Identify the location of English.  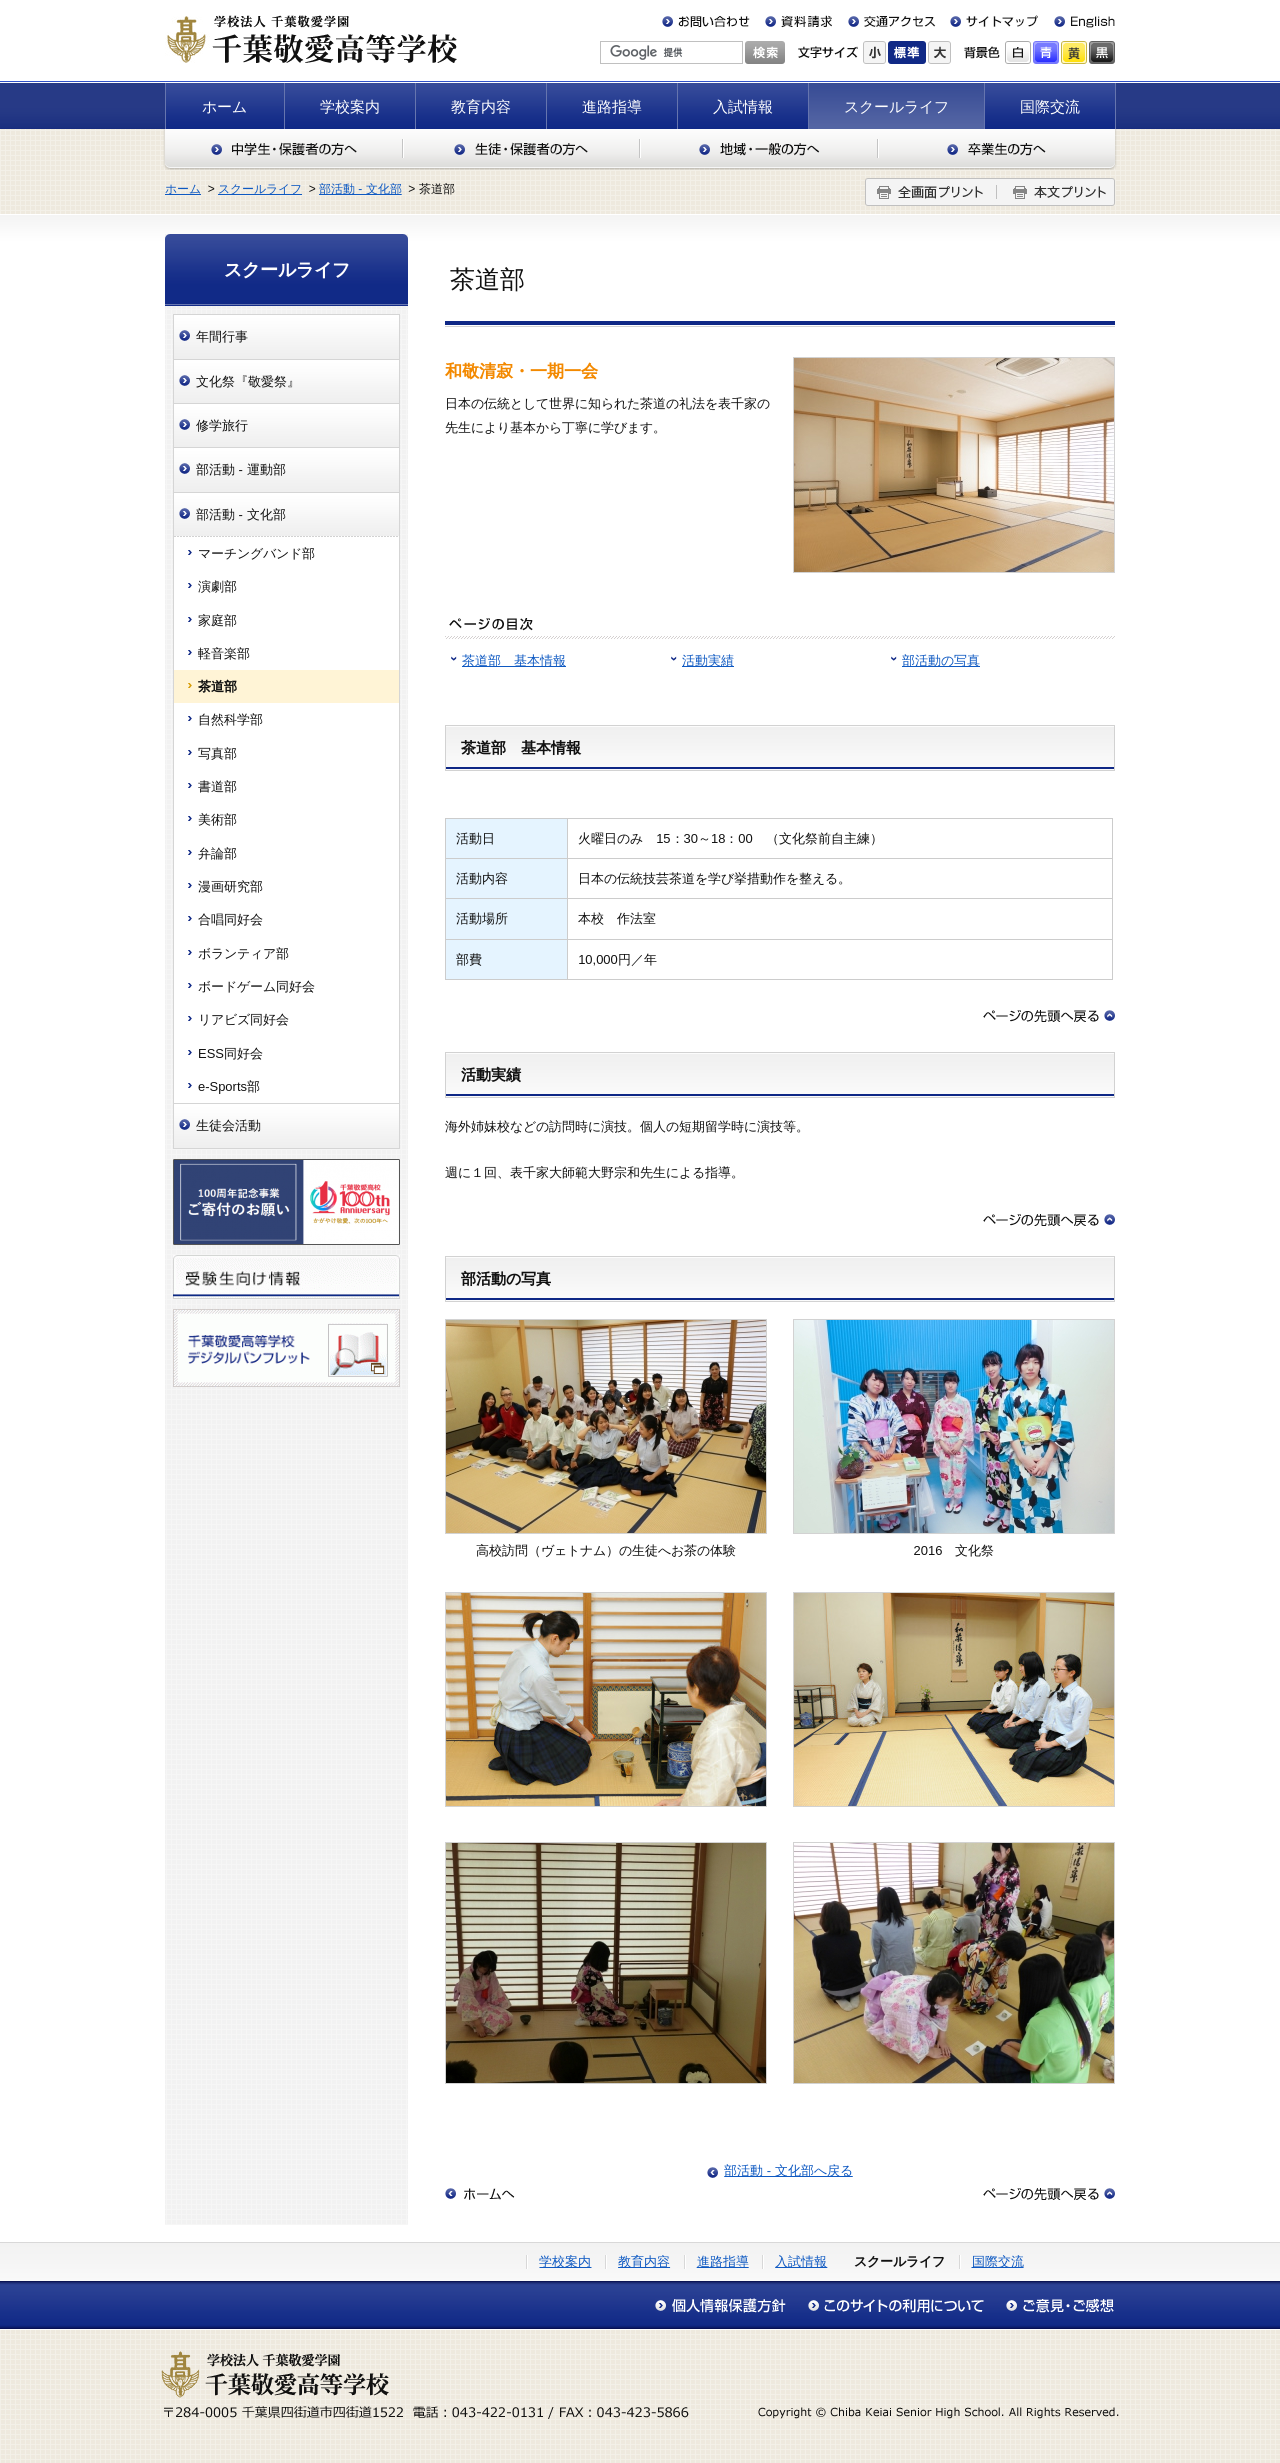
(1076, 21).